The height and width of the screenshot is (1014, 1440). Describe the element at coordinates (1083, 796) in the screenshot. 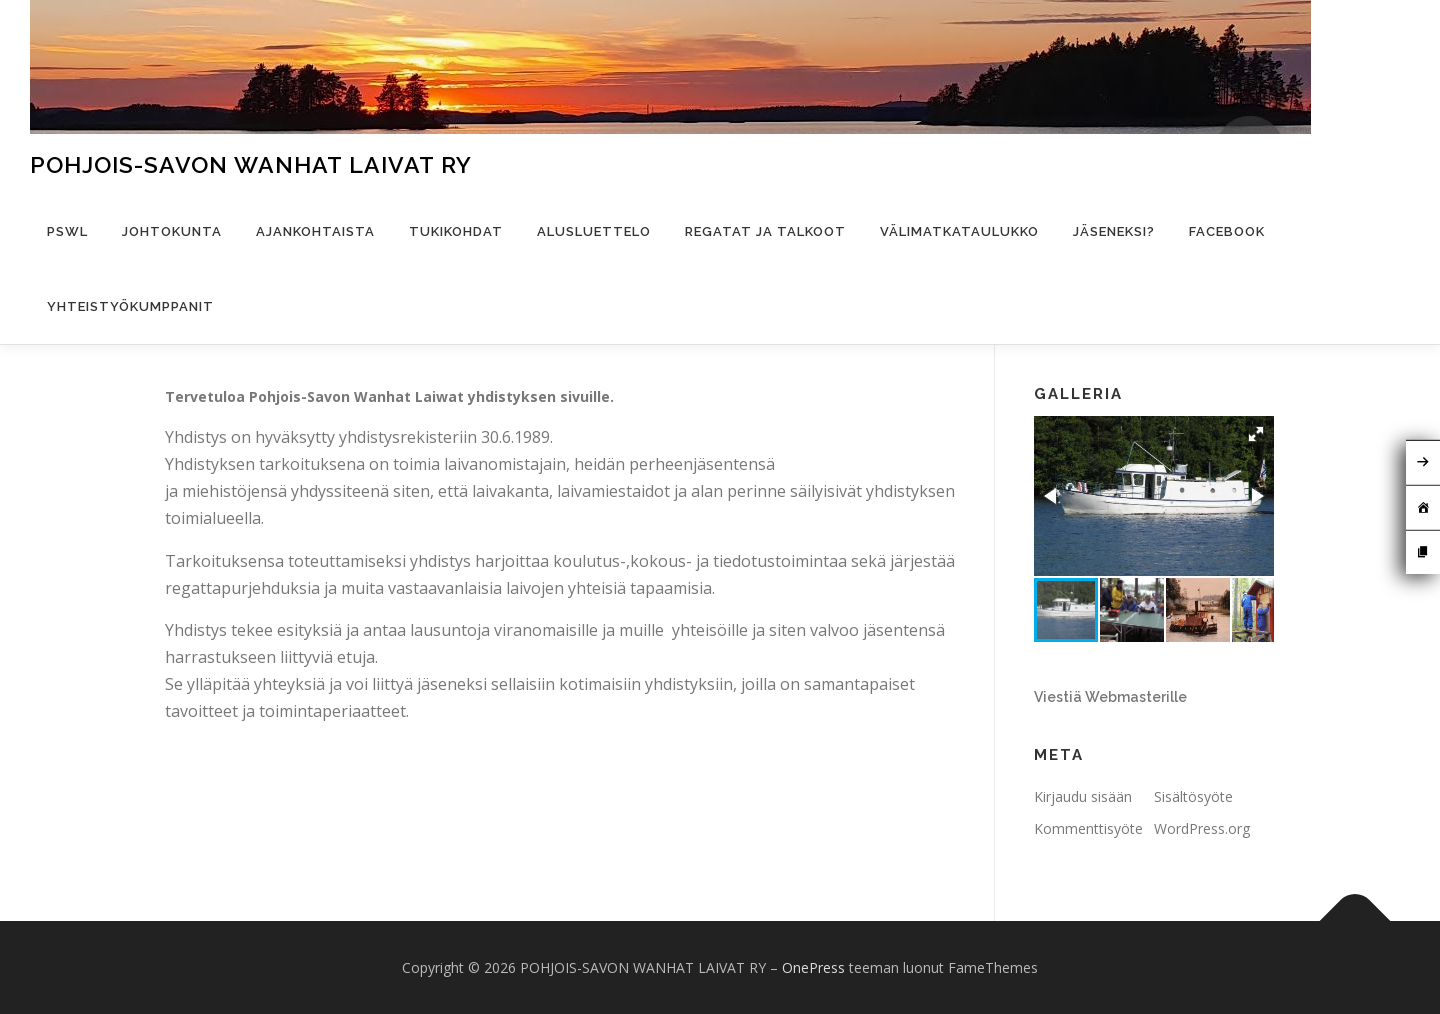

I see `Kirjaudu sisään` at that location.